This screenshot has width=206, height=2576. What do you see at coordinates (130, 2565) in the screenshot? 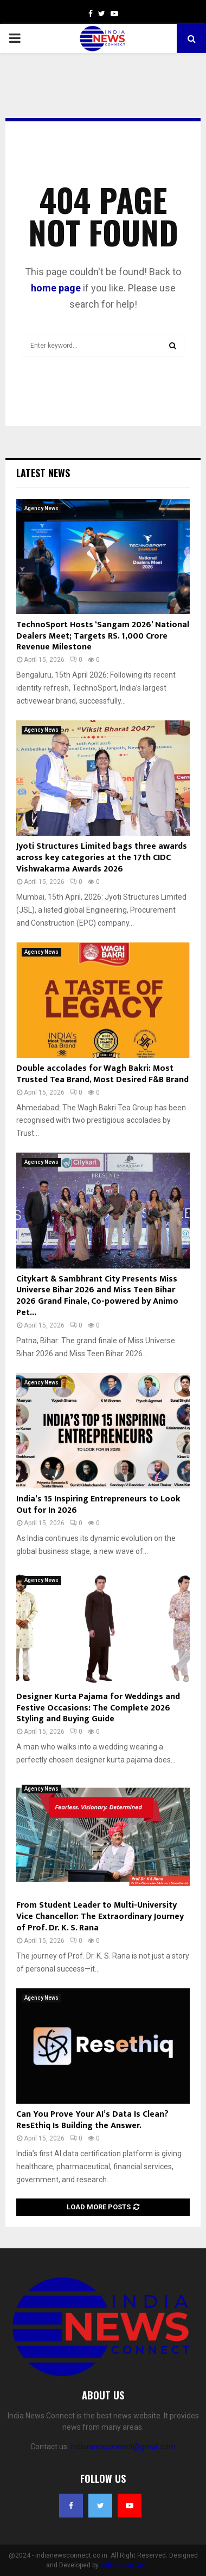
I see `India News Connect` at bounding box center [130, 2565].